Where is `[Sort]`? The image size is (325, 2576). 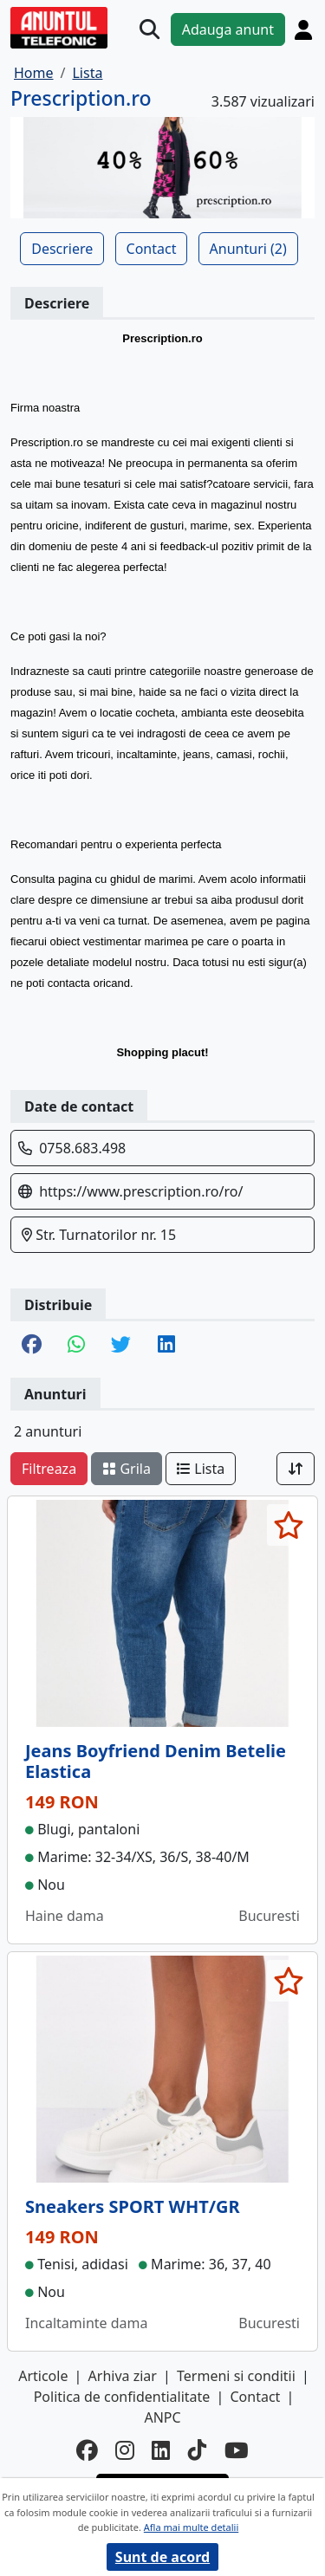
[Sort] is located at coordinates (295, 1468).